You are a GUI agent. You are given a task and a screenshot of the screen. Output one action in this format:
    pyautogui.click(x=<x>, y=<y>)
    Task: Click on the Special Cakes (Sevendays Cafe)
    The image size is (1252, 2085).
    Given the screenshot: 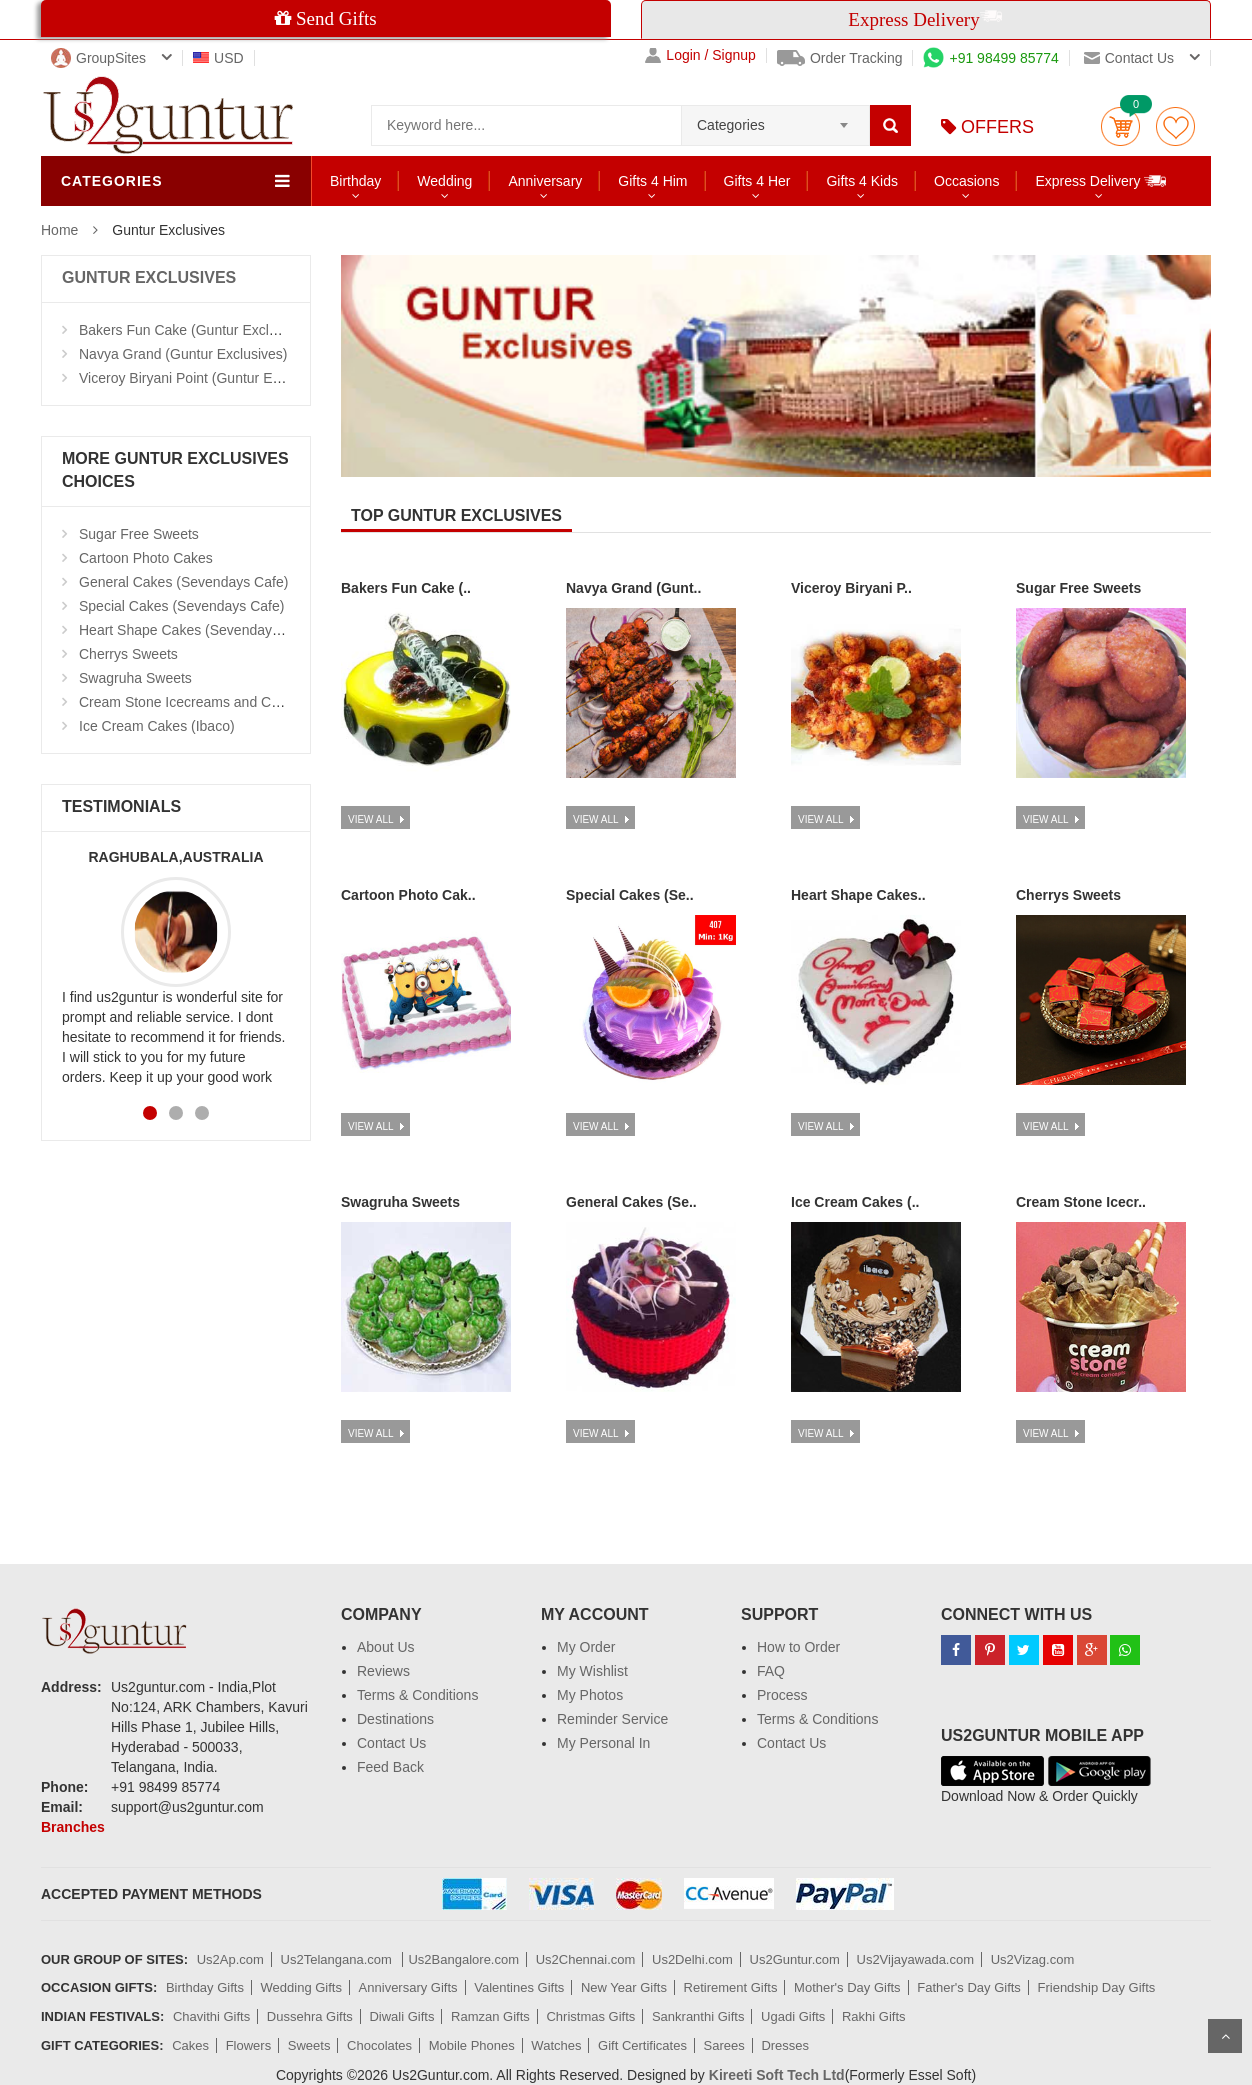 What is the action you would take?
    pyautogui.click(x=181, y=606)
    